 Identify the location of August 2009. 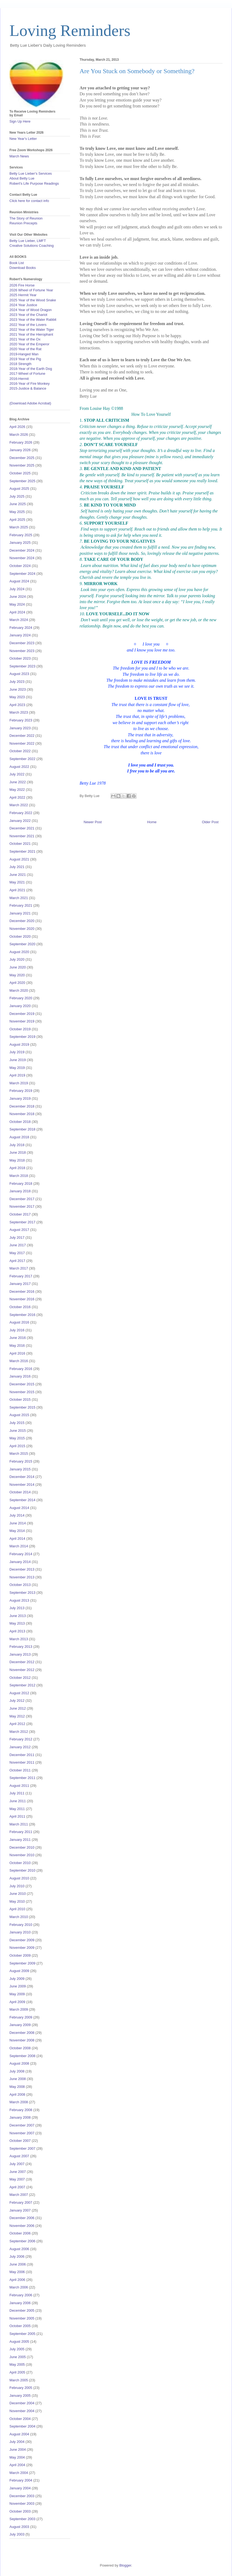
(19, 1971).